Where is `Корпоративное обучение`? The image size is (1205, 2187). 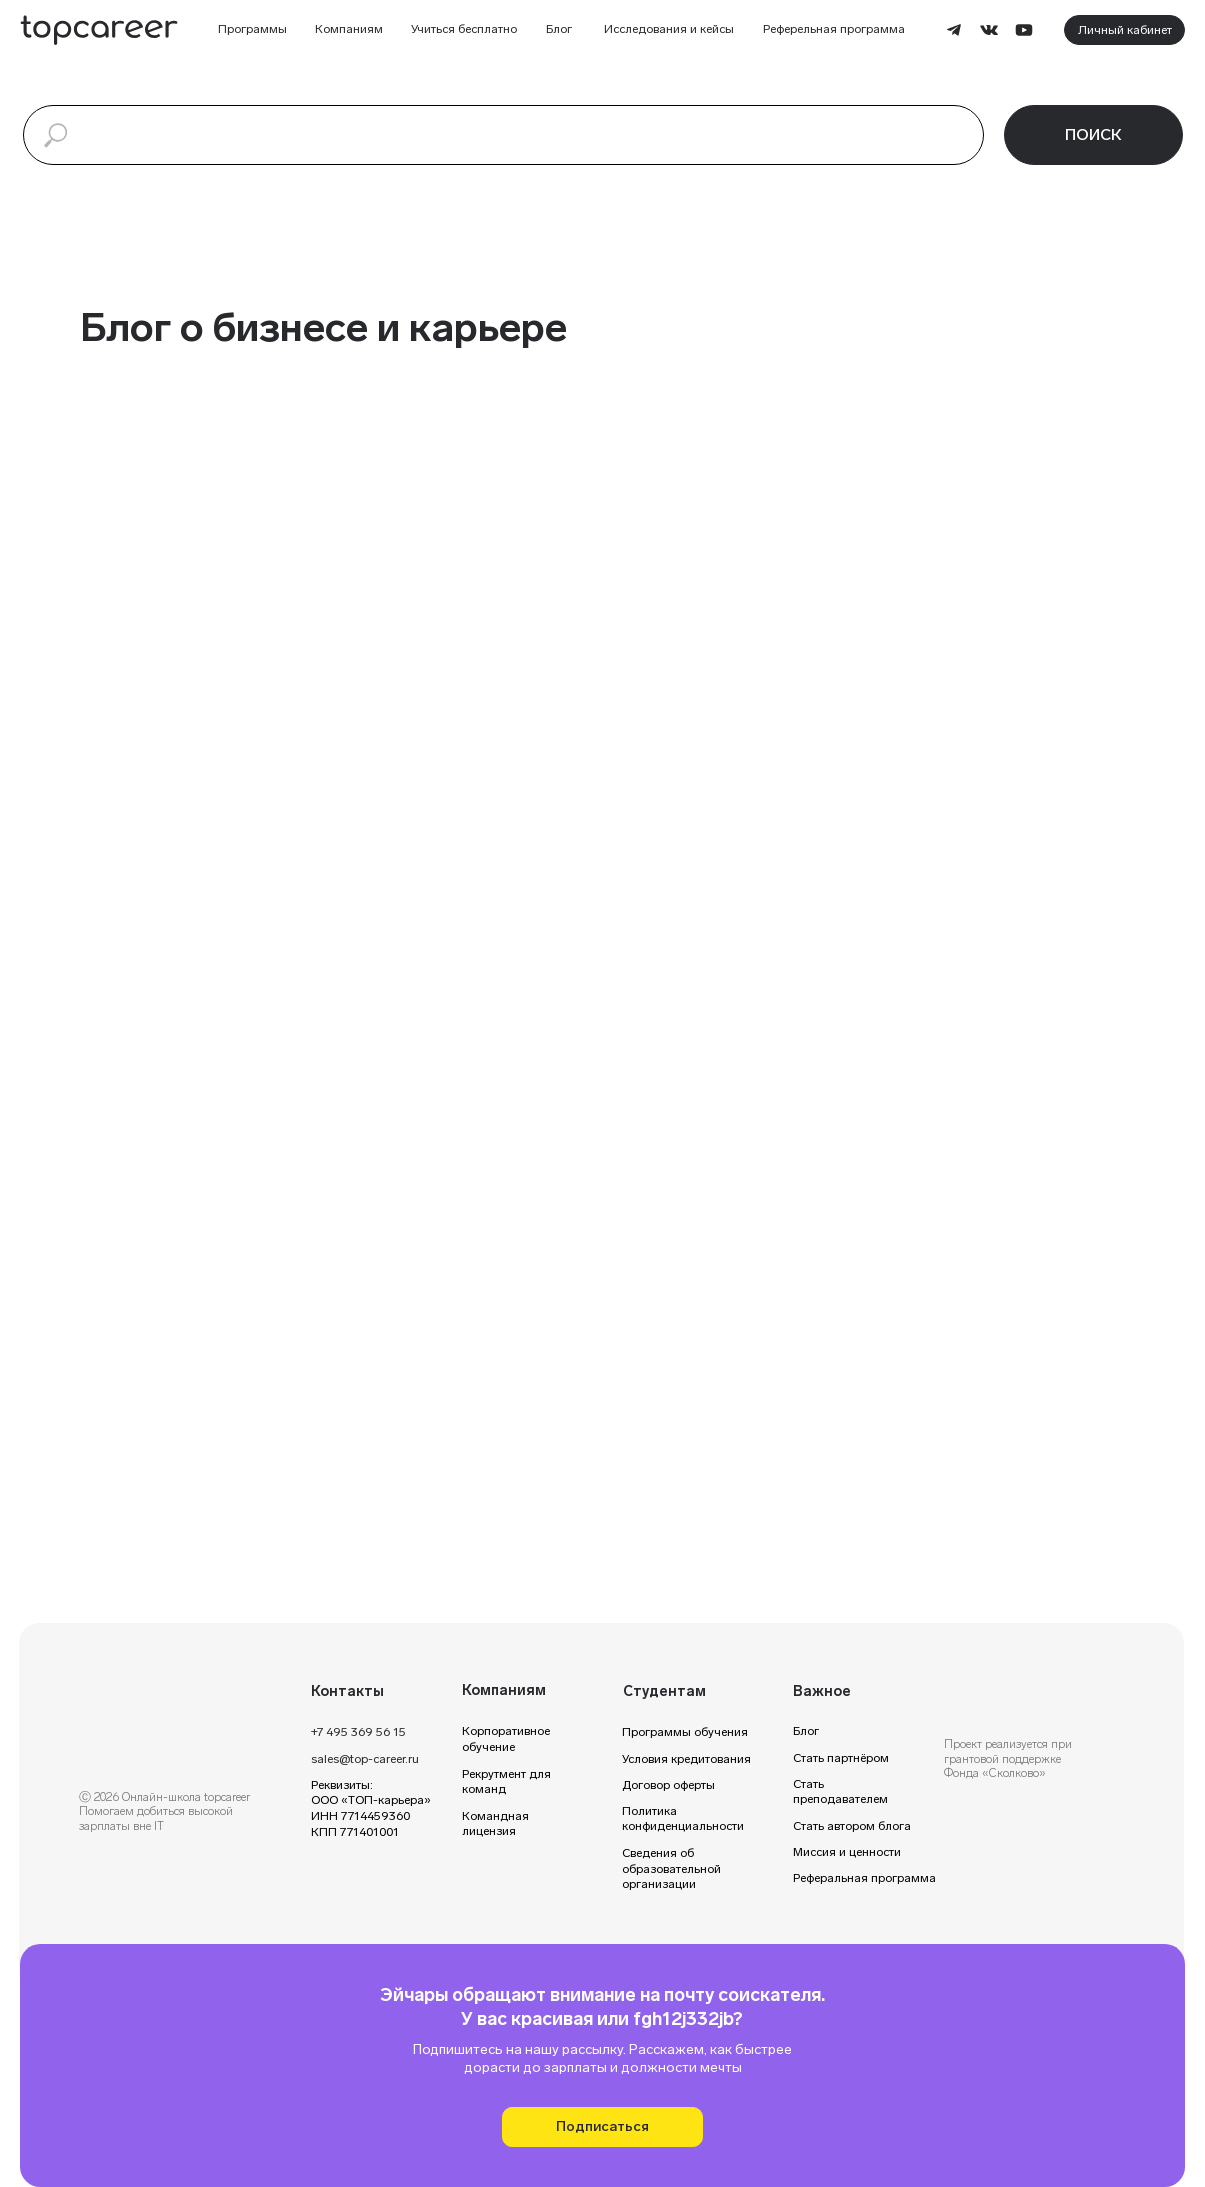 Корпоративное обучение is located at coordinates (506, 1739).